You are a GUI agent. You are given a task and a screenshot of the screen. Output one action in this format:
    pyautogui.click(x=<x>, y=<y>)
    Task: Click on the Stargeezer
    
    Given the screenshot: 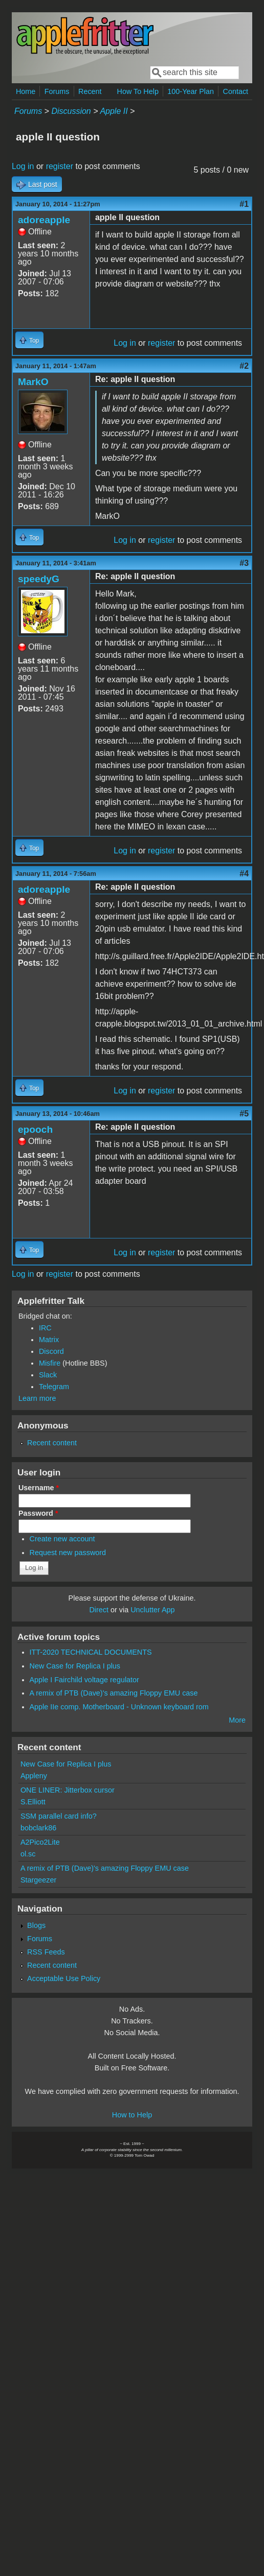 What is the action you would take?
    pyautogui.click(x=38, y=1880)
    